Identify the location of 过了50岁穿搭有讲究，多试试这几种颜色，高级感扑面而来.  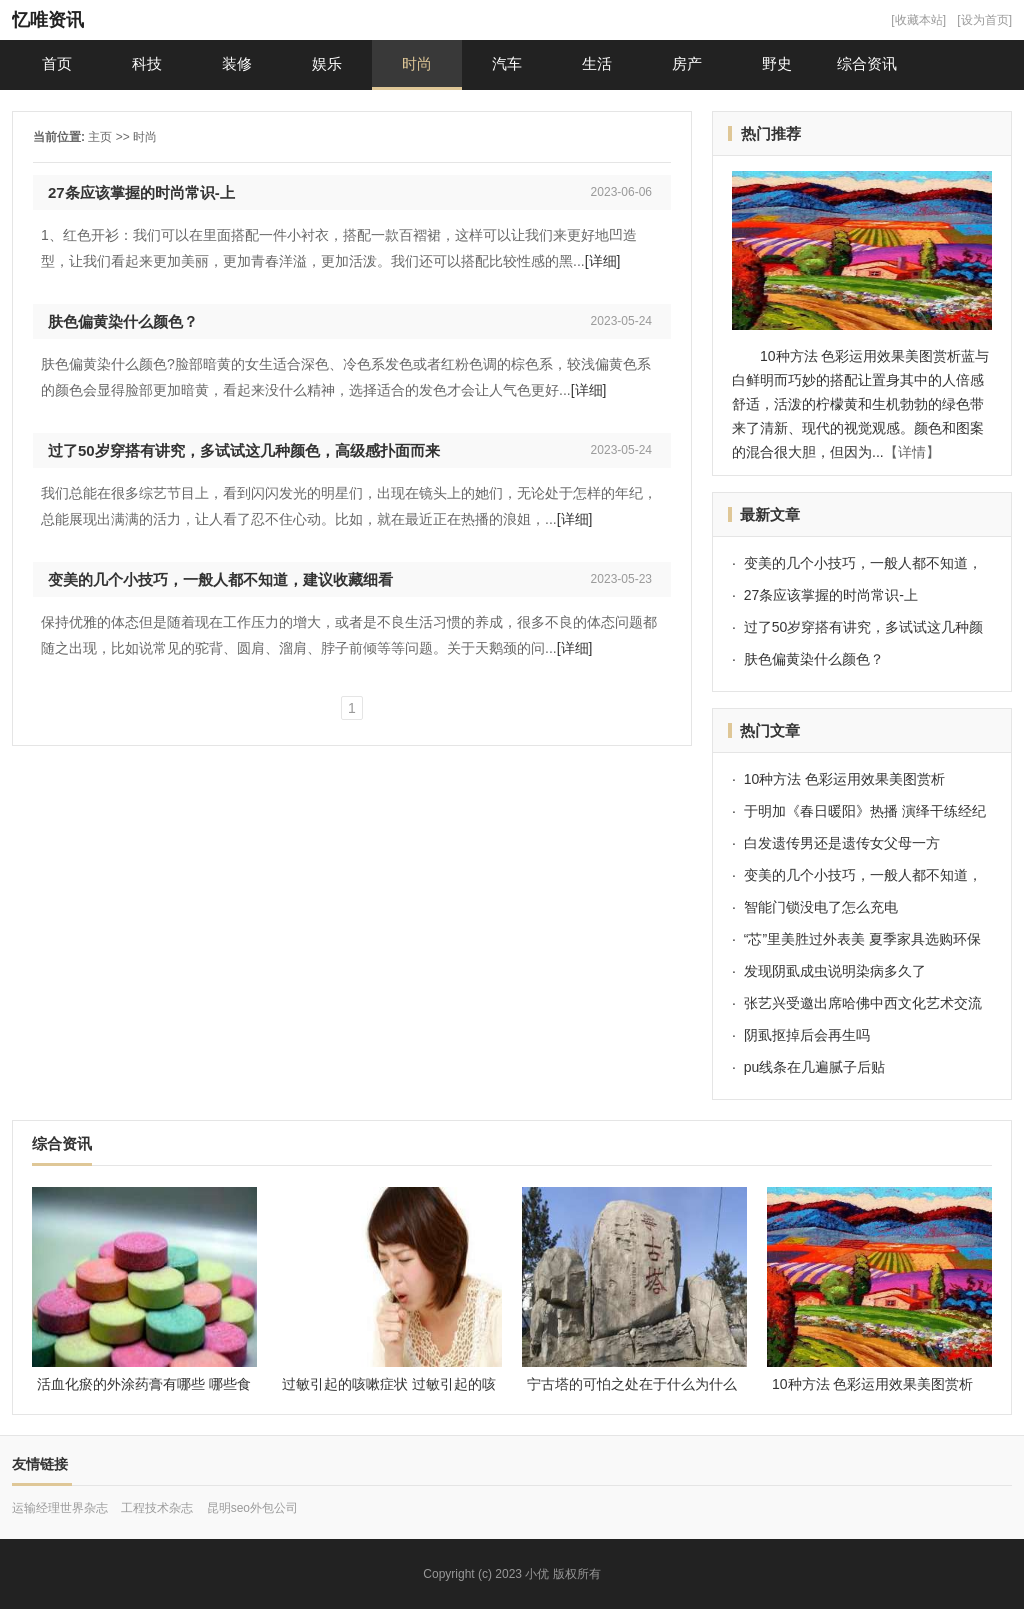
(244, 450).